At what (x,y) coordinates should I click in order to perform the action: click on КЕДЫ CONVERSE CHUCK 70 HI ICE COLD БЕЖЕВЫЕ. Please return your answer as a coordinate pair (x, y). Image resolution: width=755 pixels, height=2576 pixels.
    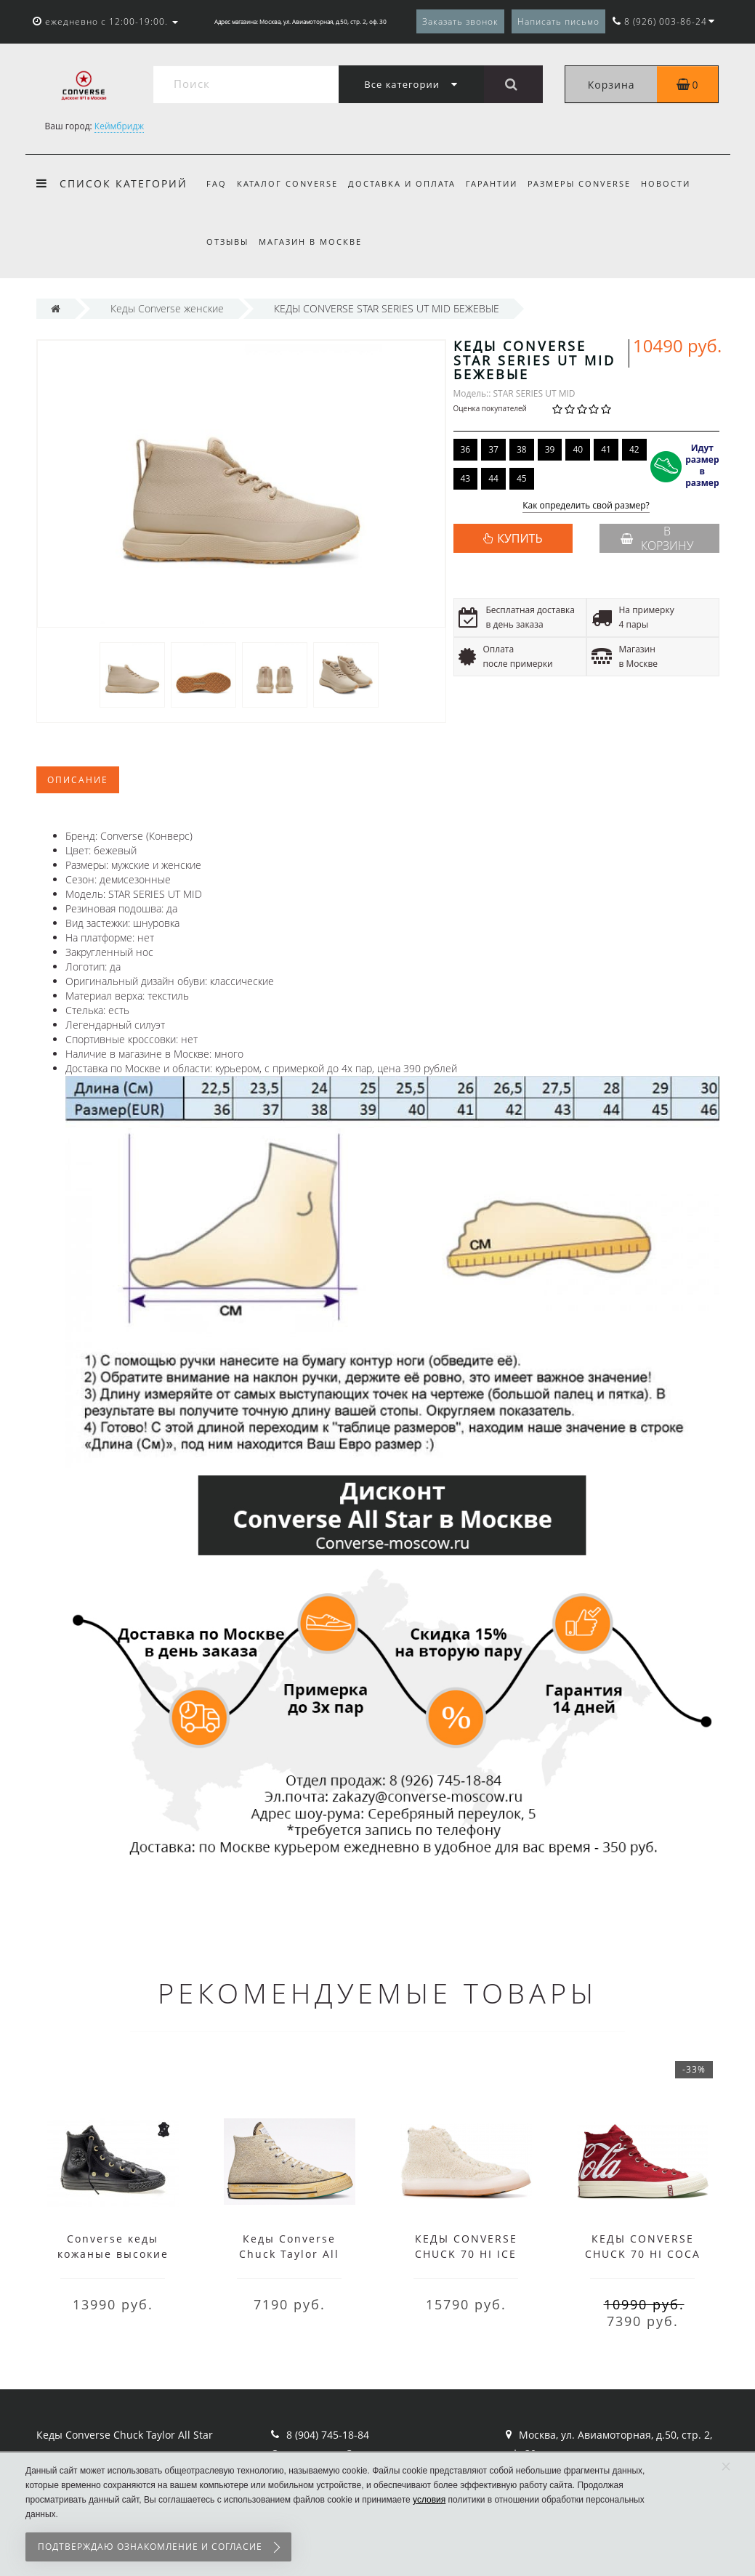
    Looking at the image, I should click on (466, 2254).